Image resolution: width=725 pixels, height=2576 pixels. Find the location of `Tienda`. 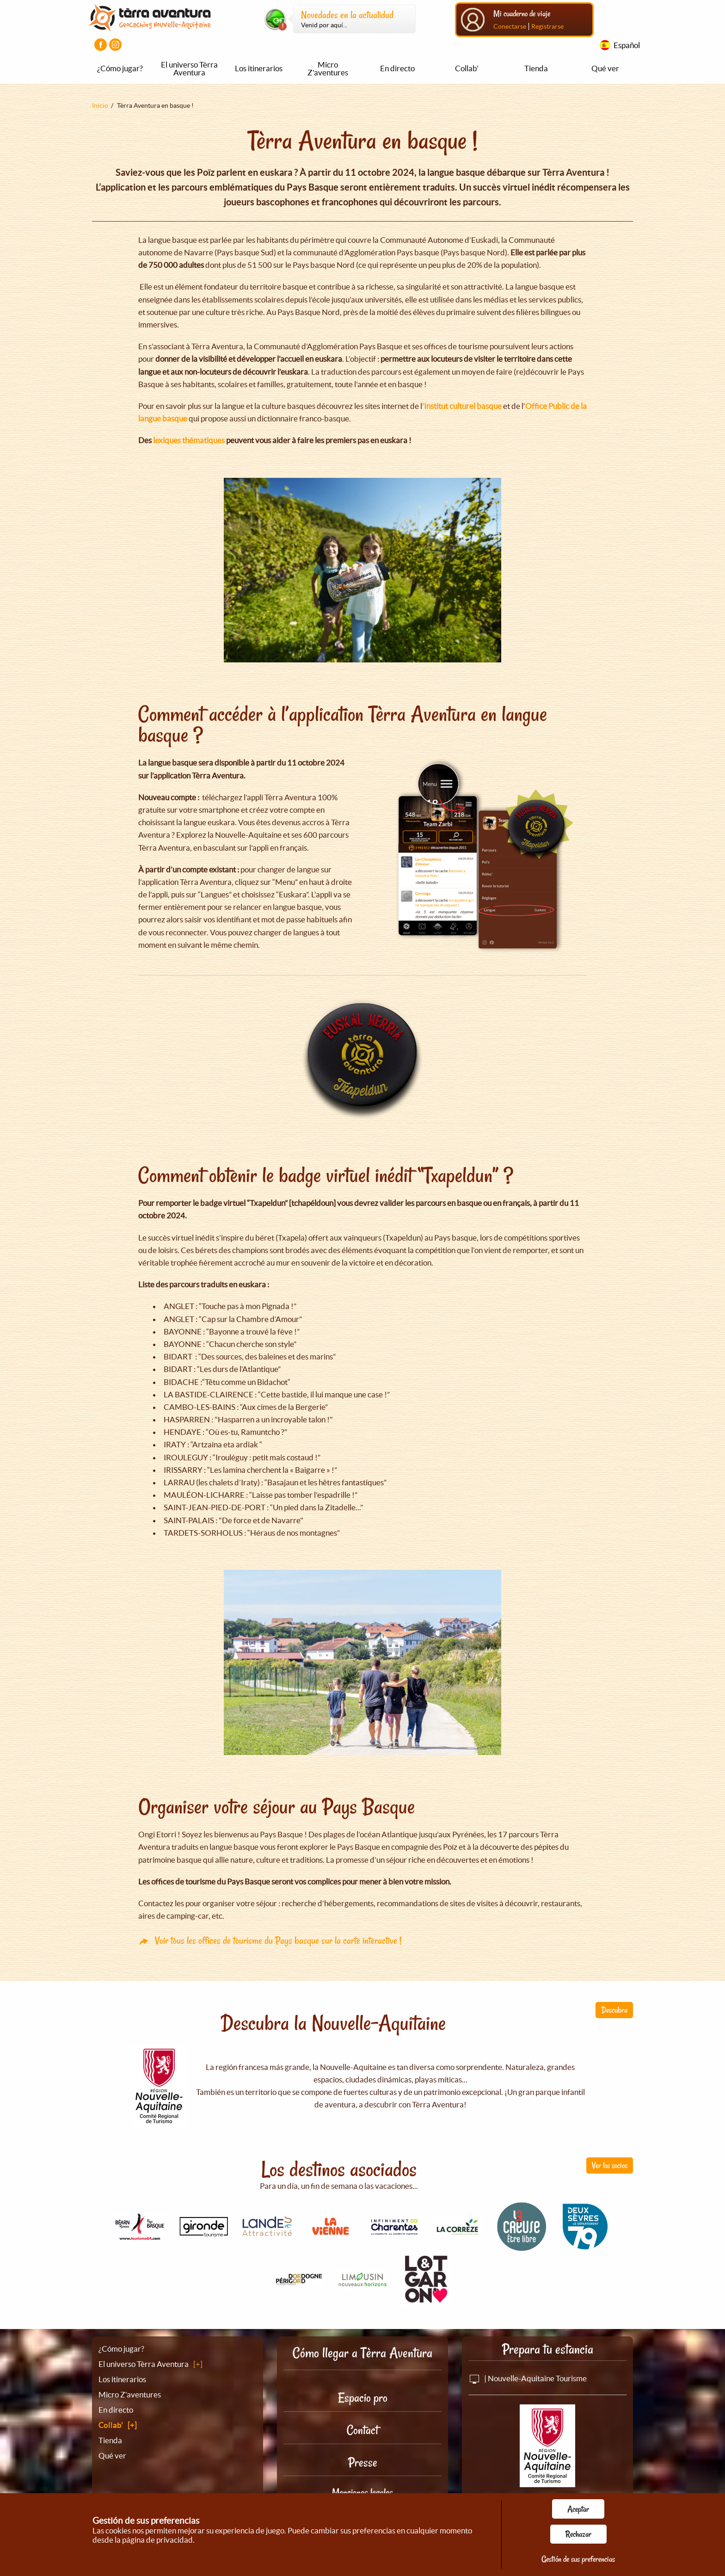

Tienda is located at coordinates (536, 68).